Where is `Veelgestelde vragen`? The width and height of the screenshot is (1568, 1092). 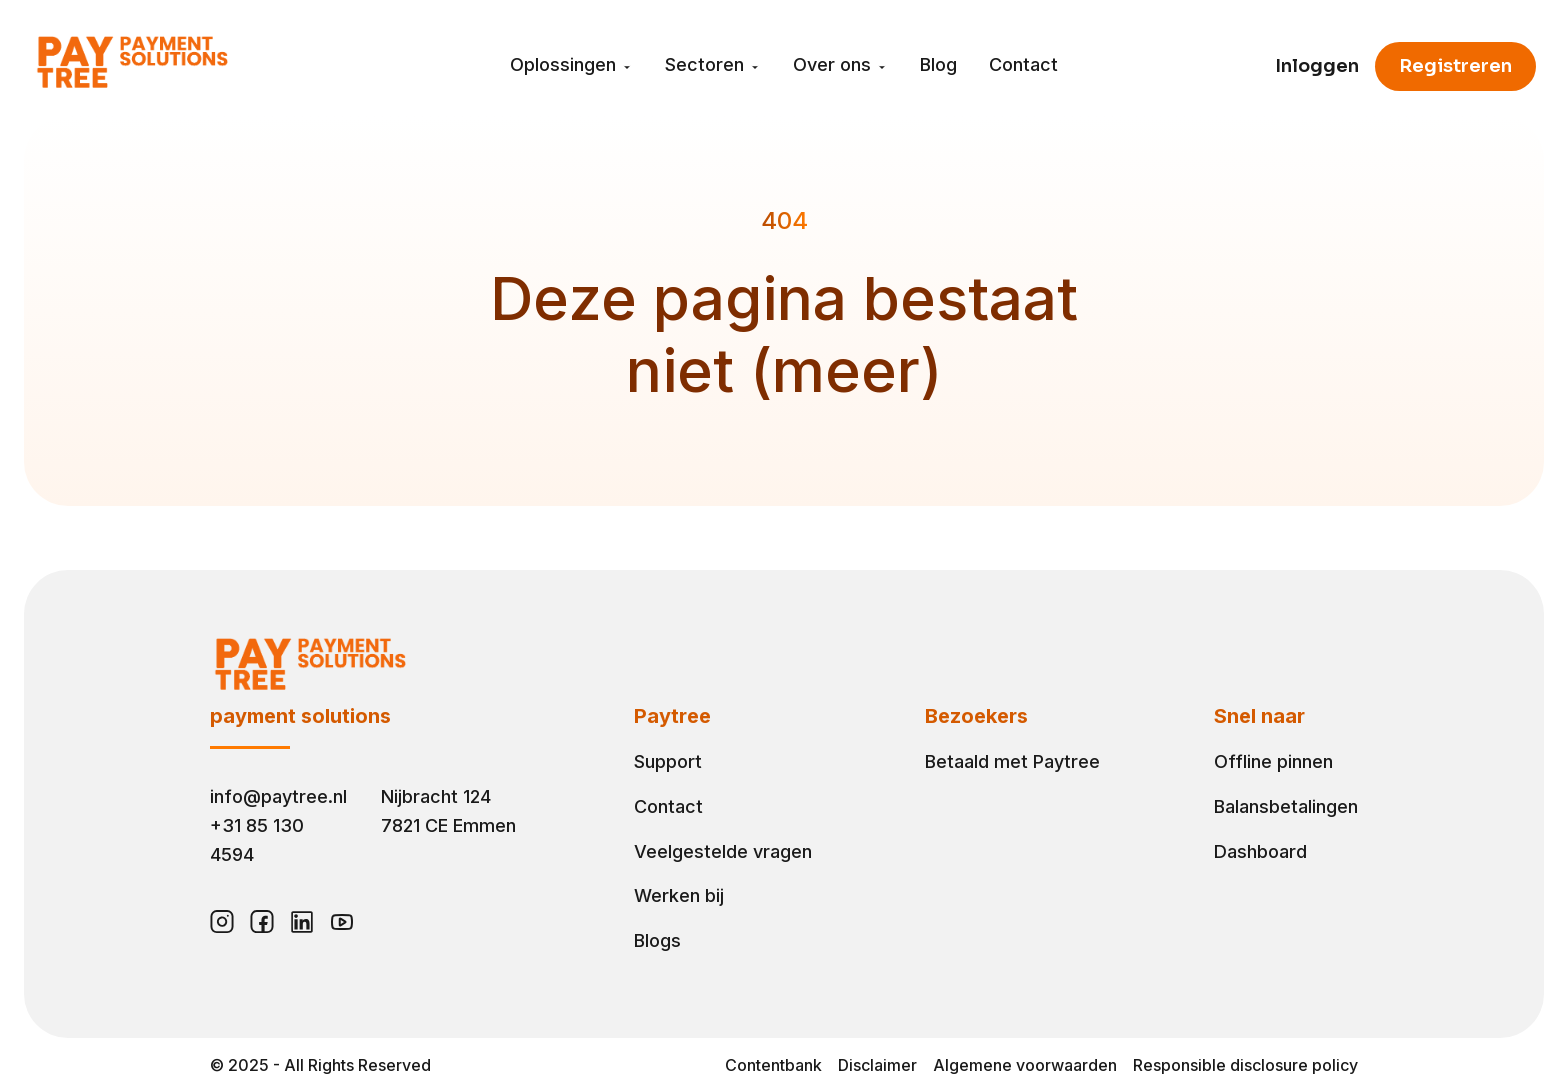
Veelgestelde vragen is located at coordinates (723, 851).